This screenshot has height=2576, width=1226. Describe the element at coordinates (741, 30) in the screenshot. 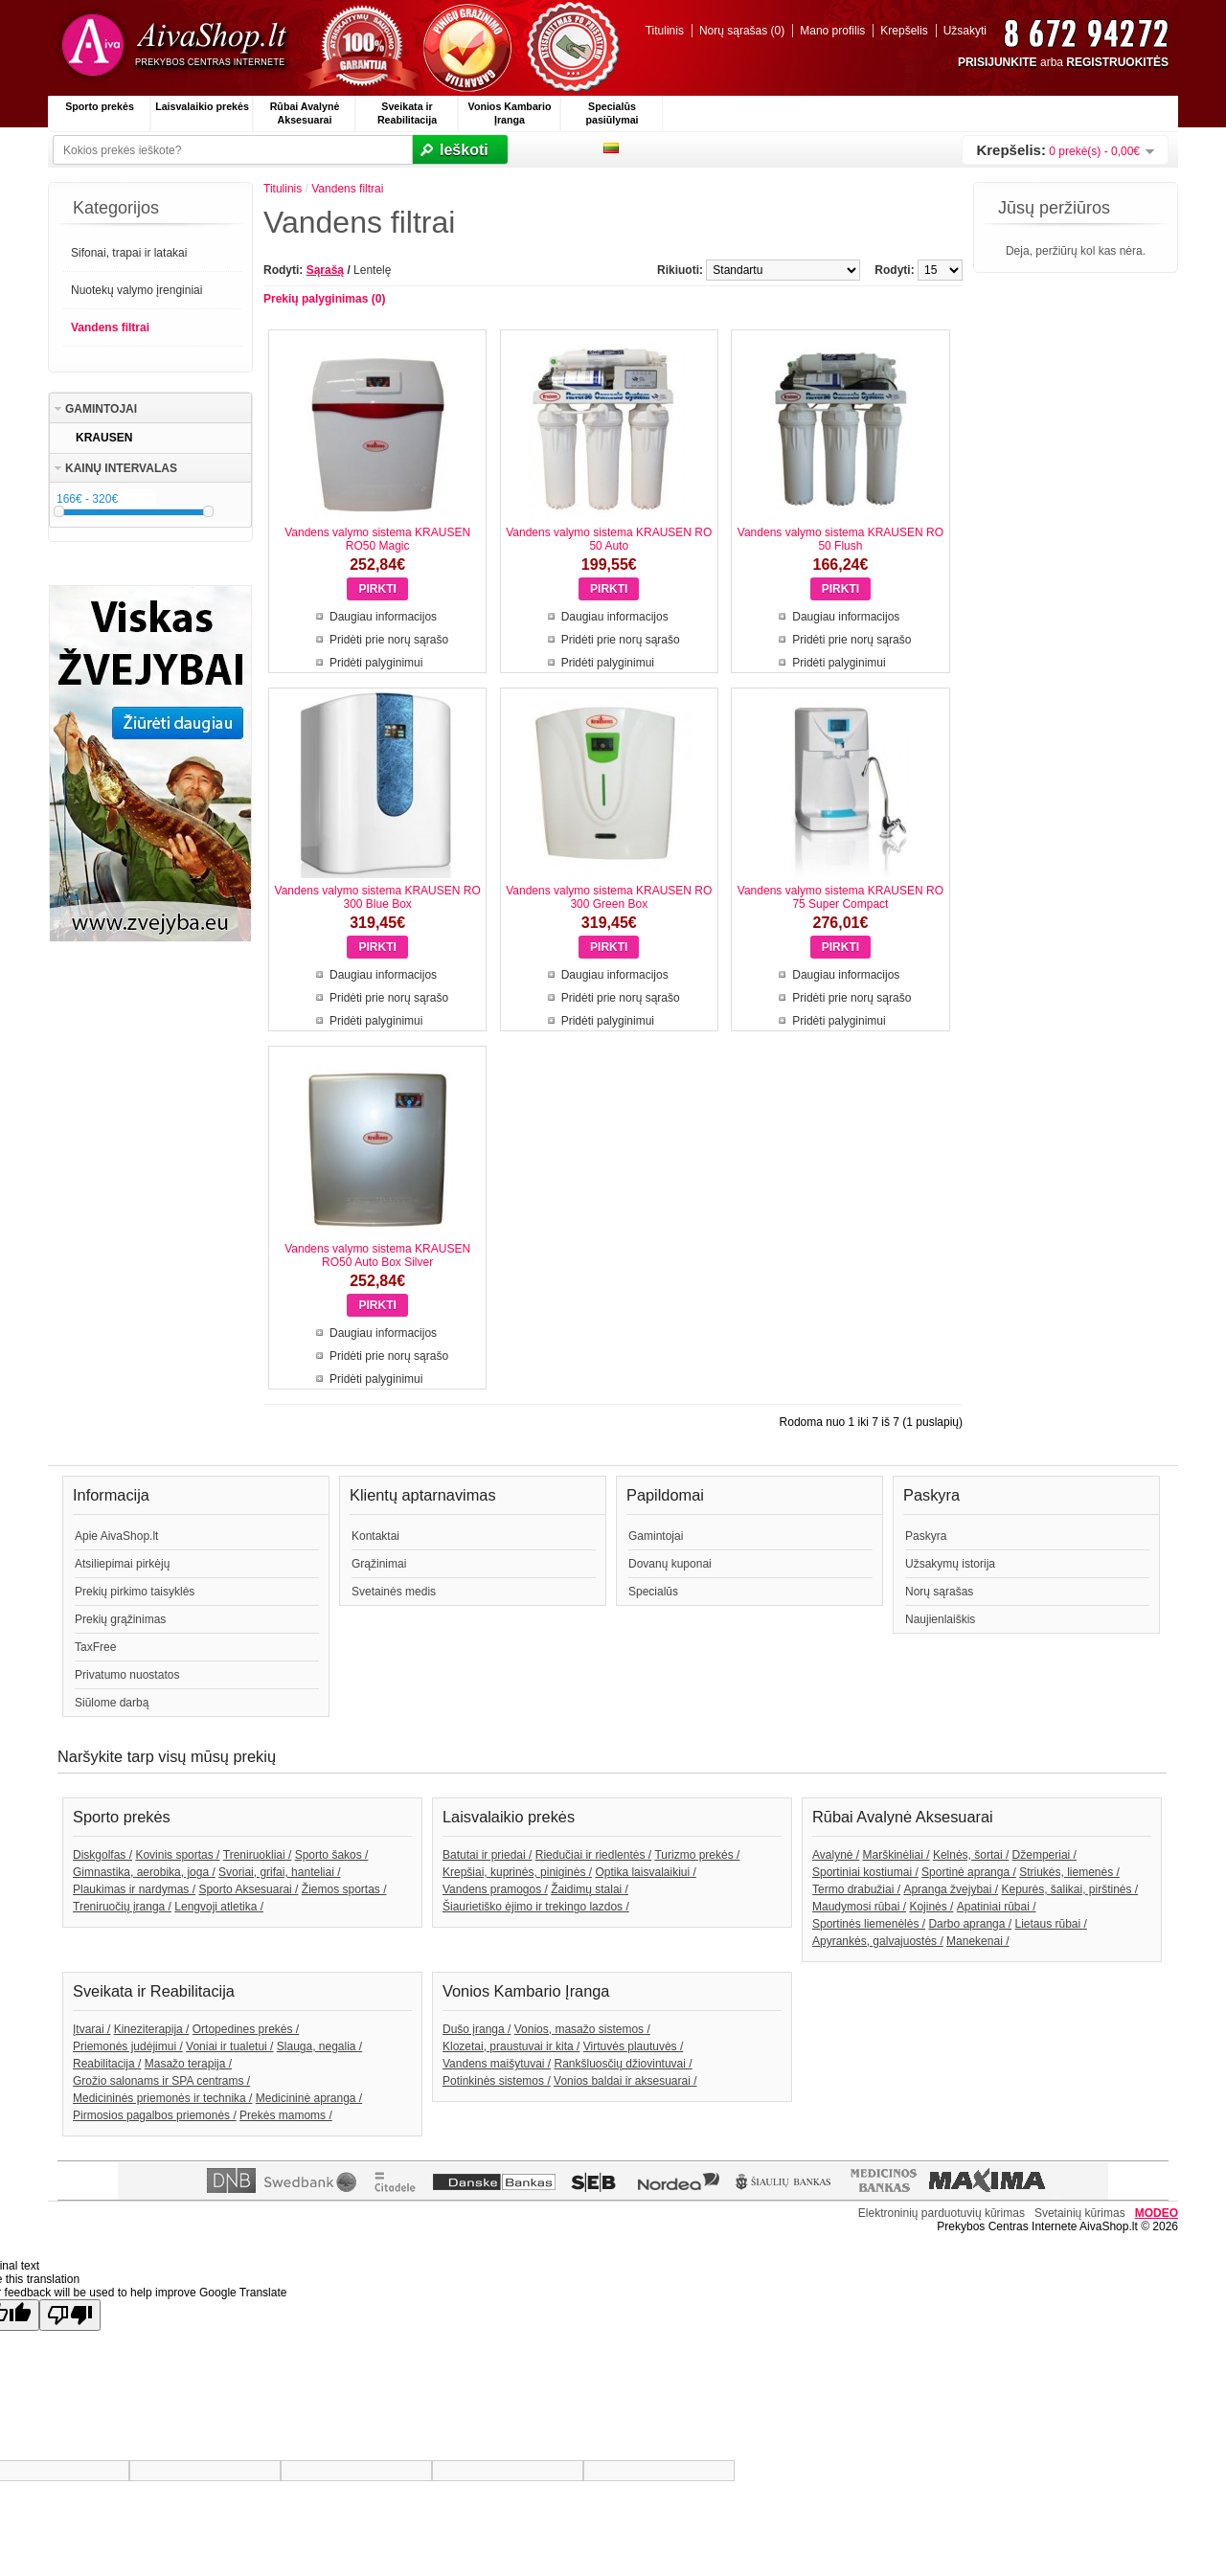

I see `Norų sąrašas (0)` at that location.